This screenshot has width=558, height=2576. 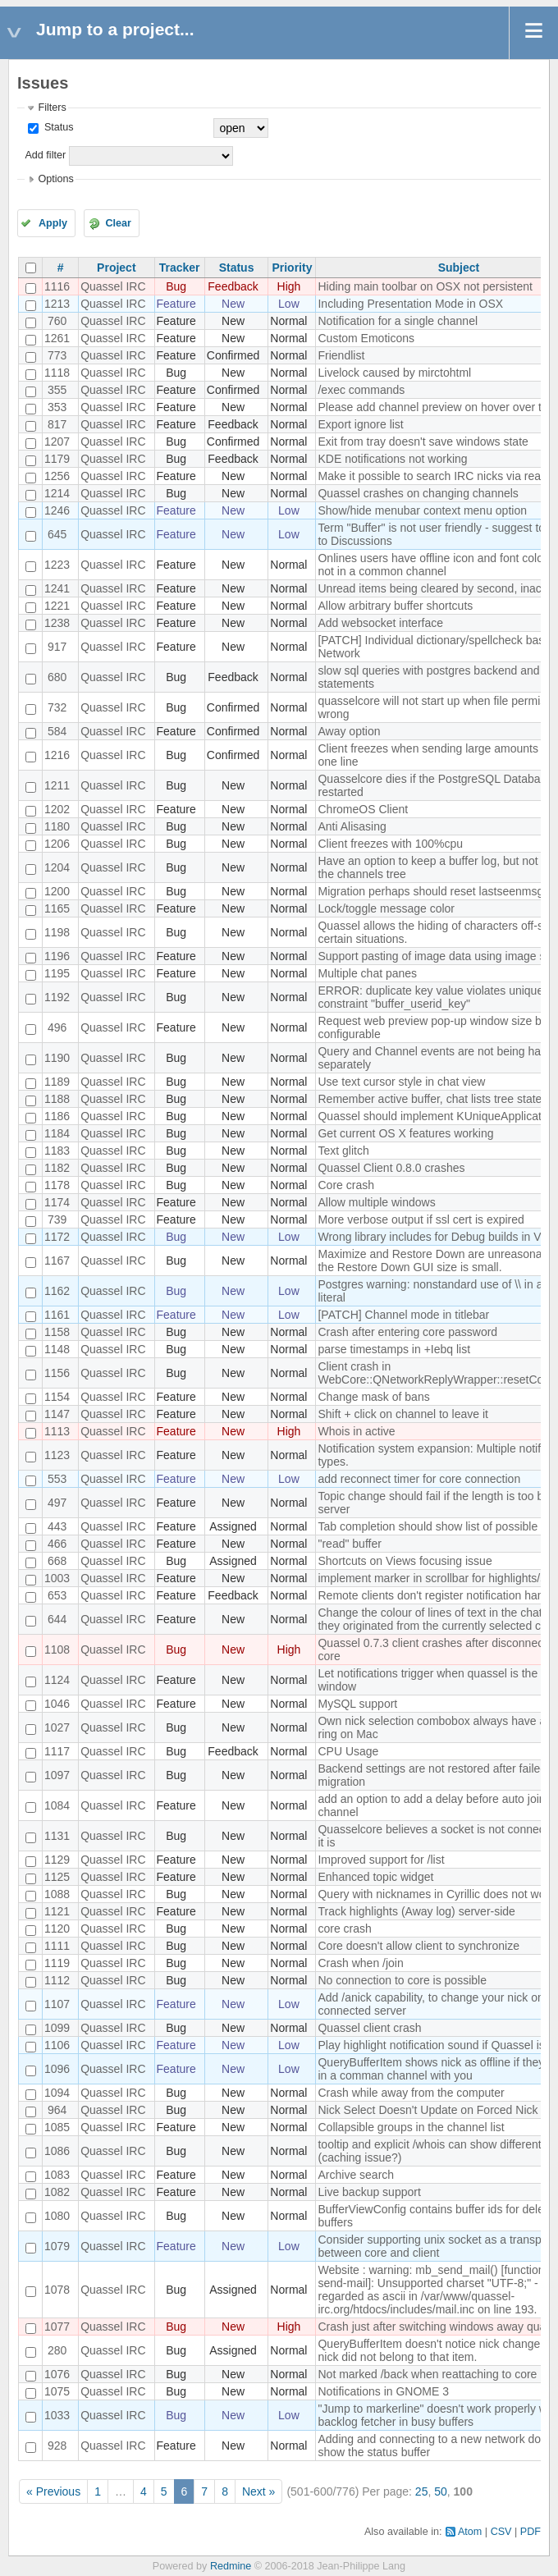 What do you see at coordinates (57, 2109) in the screenshot?
I see `964` at bounding box center [57, 2109].